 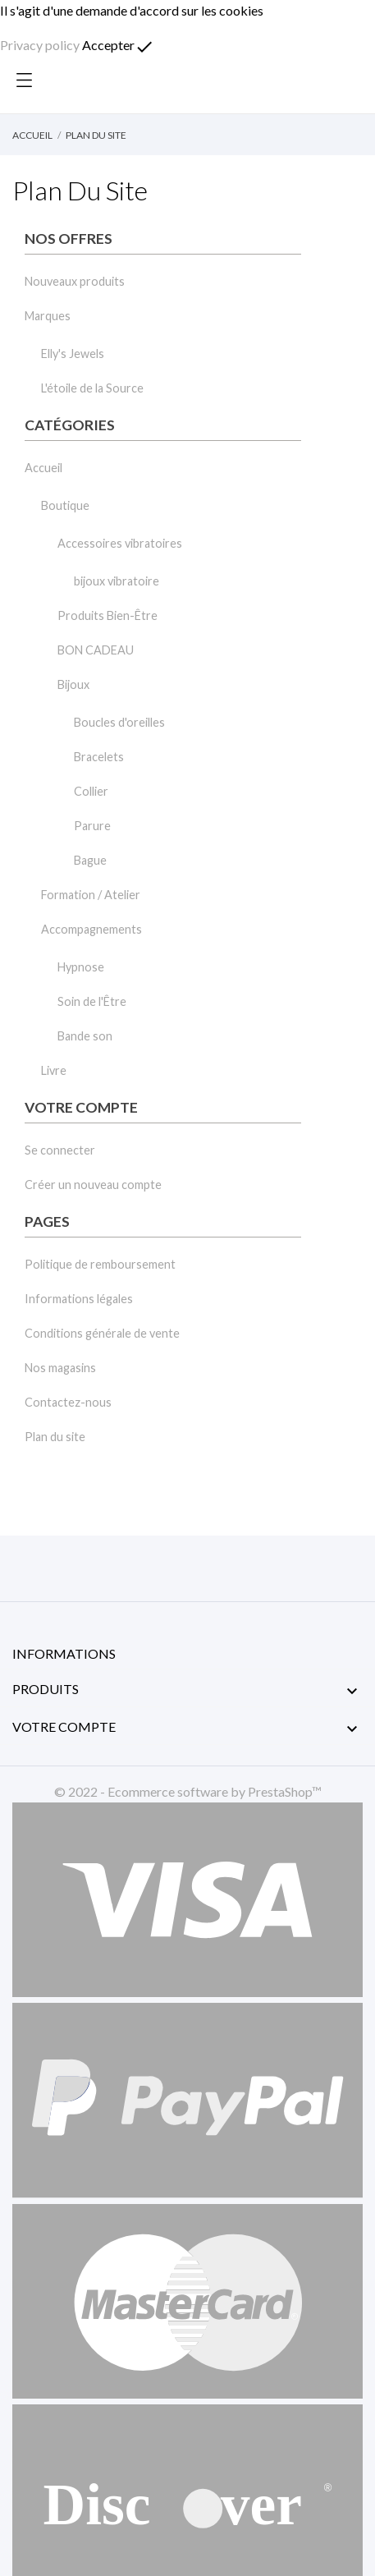 What do you see at coordinates (60, 1368) in the screenshot?
I see `Nos magasins` at bounding box center [60, 1368].